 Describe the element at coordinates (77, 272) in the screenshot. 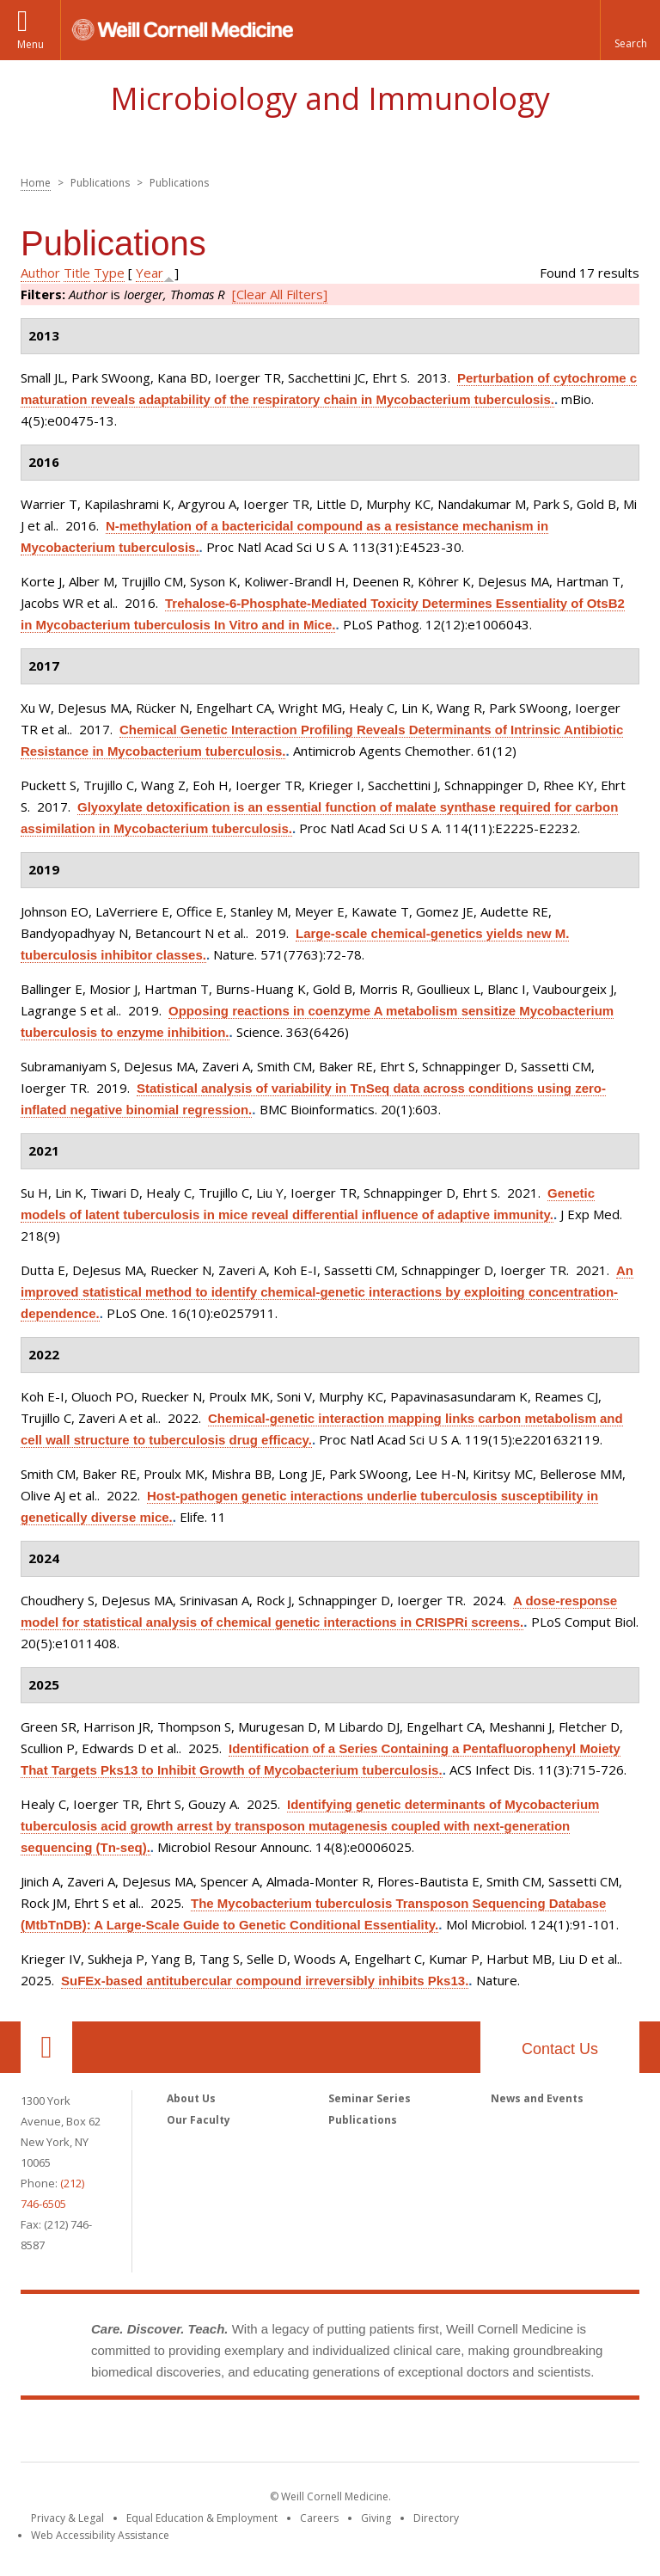

I see `Title` at that location.